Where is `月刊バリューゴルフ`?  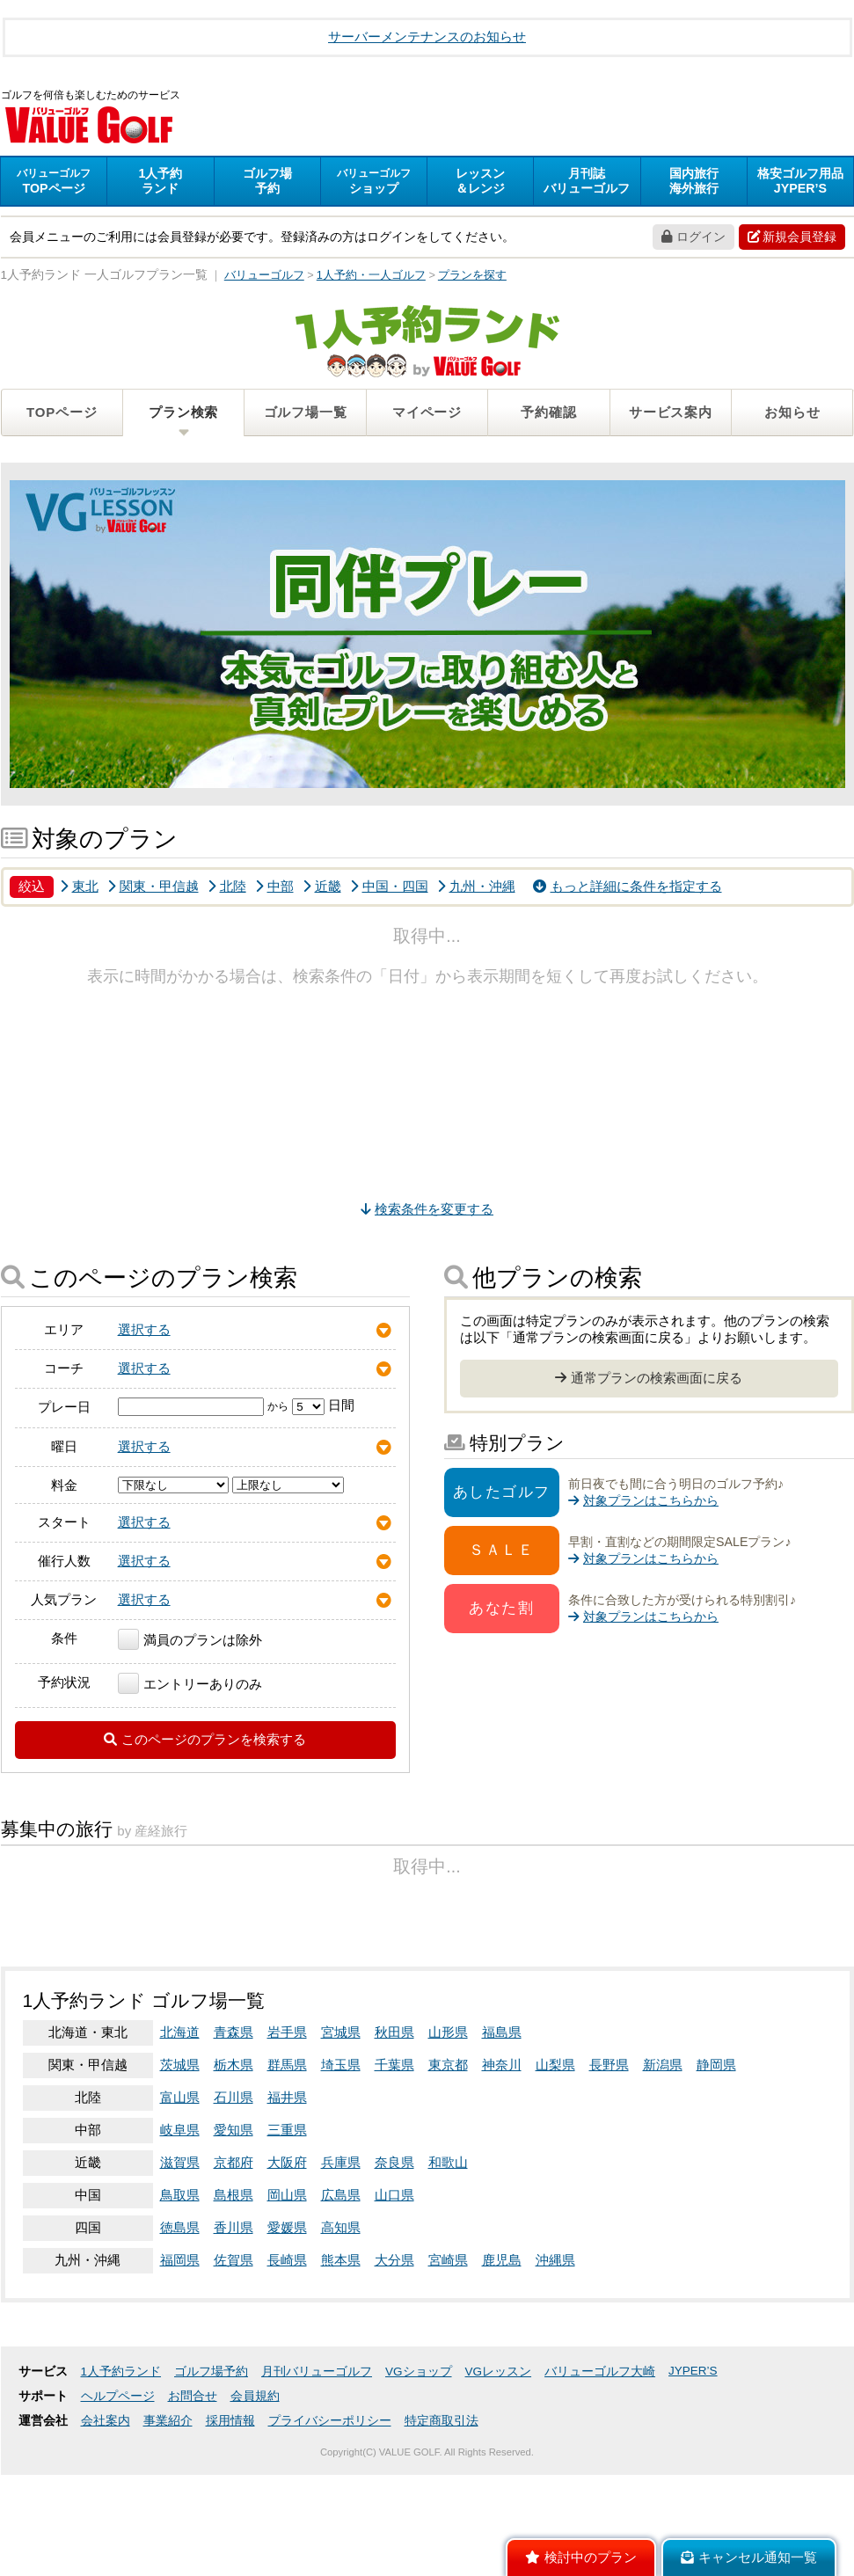 月刊バリューゴルフ is located at coordinates (316, 2497).